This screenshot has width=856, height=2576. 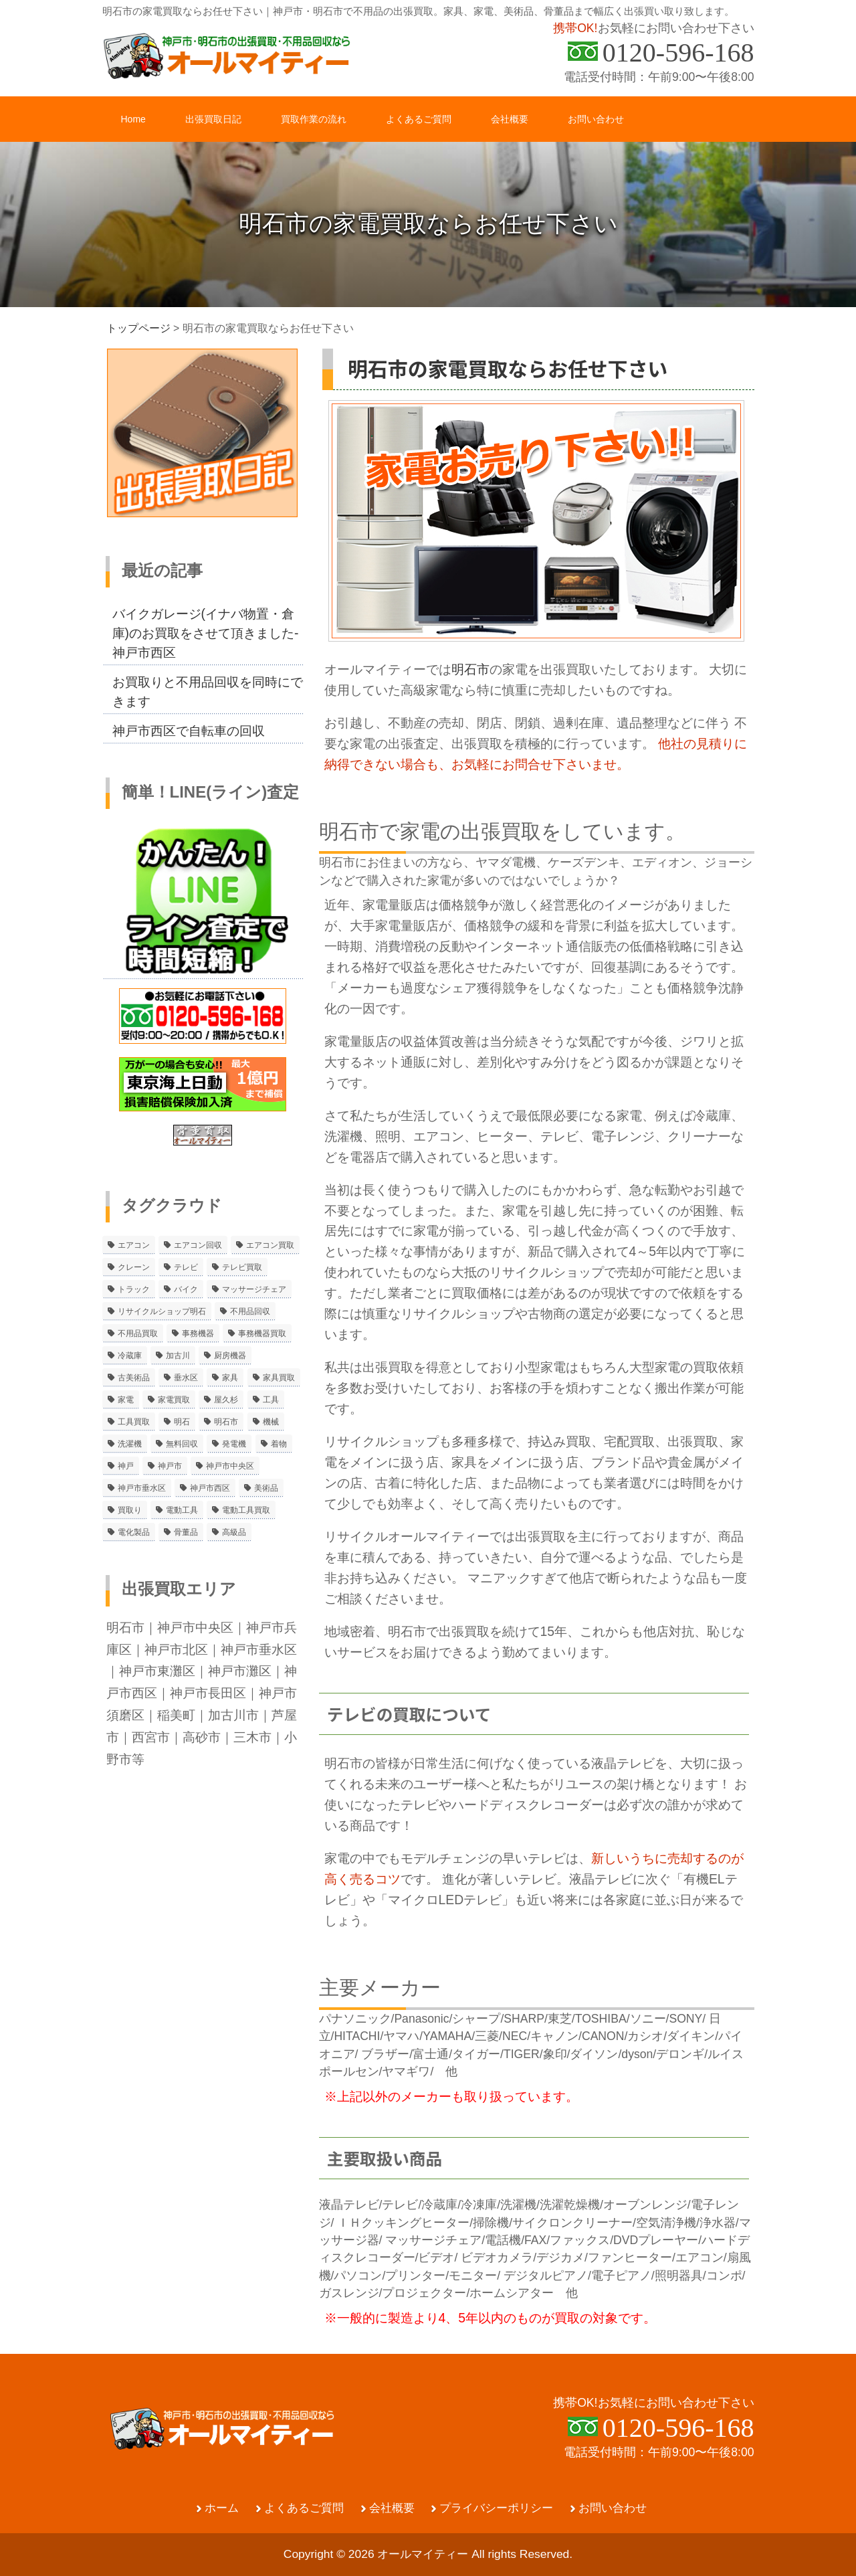 I want to click on 明石市, so click(x=470, y=669).